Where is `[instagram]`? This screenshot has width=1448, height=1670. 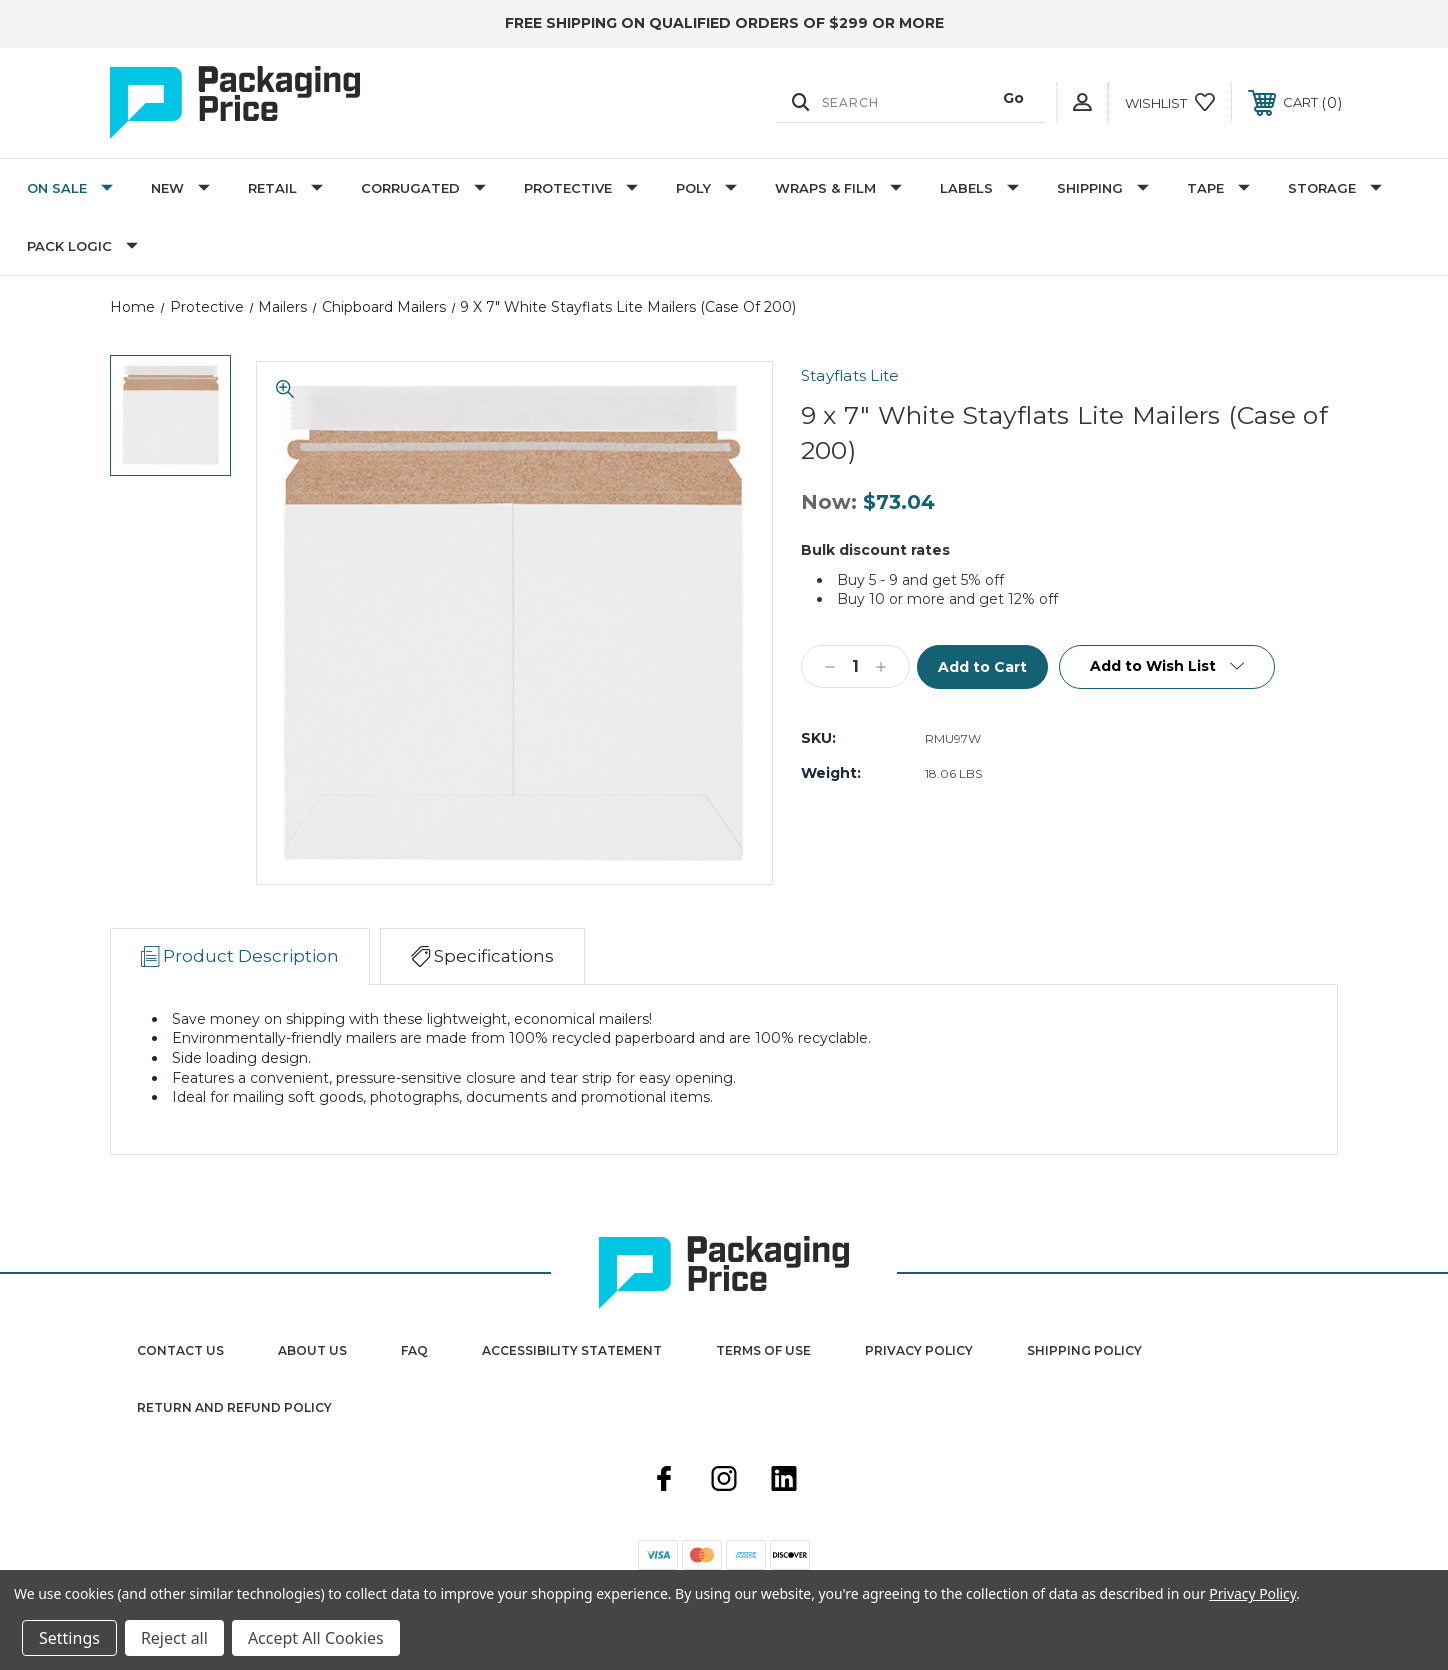 [instagram] is located at coordinates (724, 1481).